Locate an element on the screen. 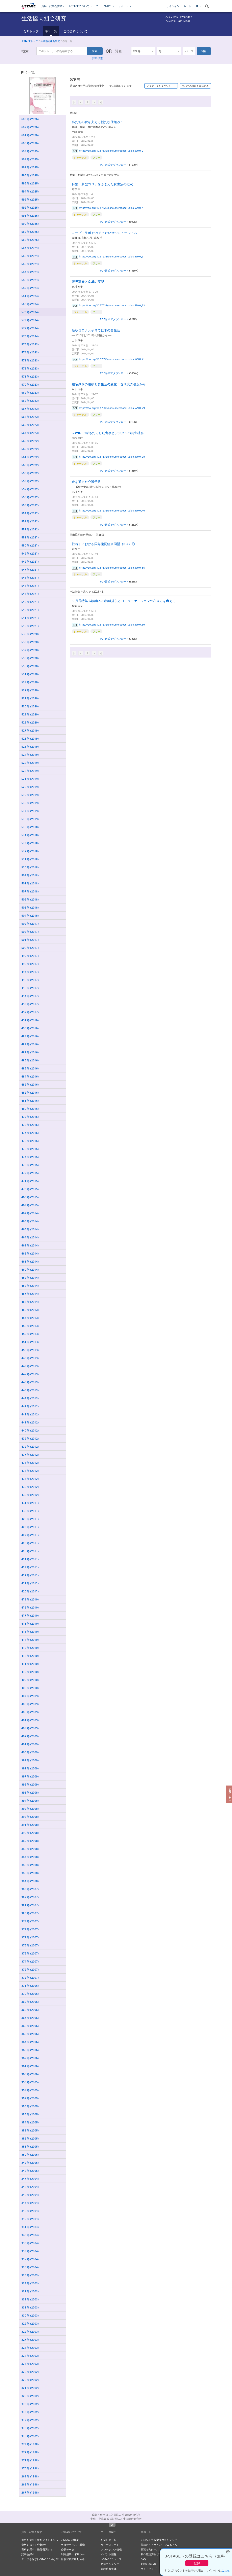  577 巻 (2024) is located at coordinates (30, 328).